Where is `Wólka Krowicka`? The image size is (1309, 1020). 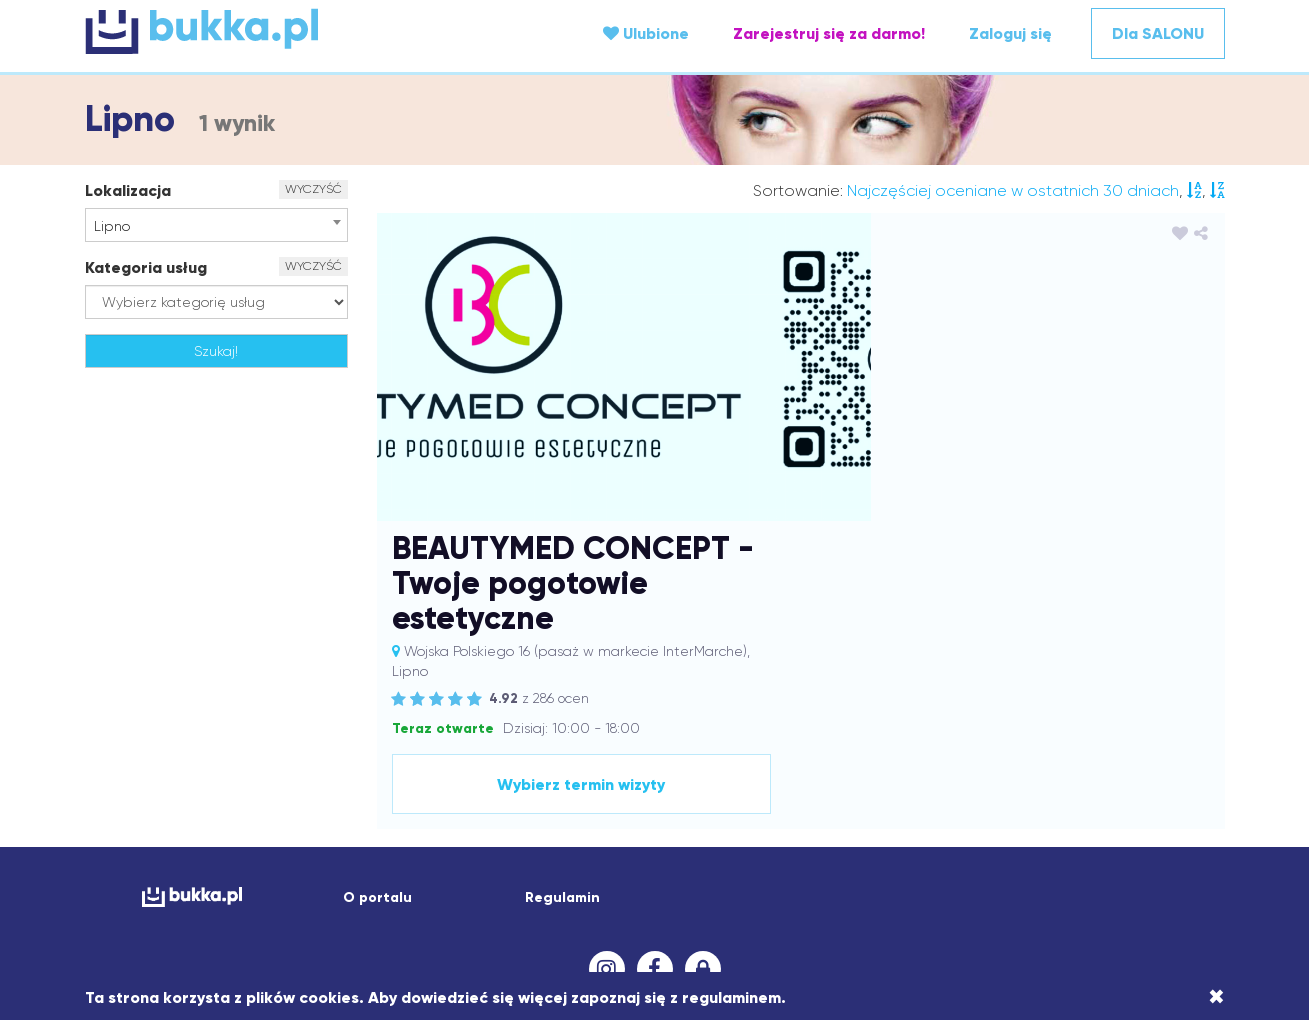 Wólka Krowicka is located at coordinates (886, 908).